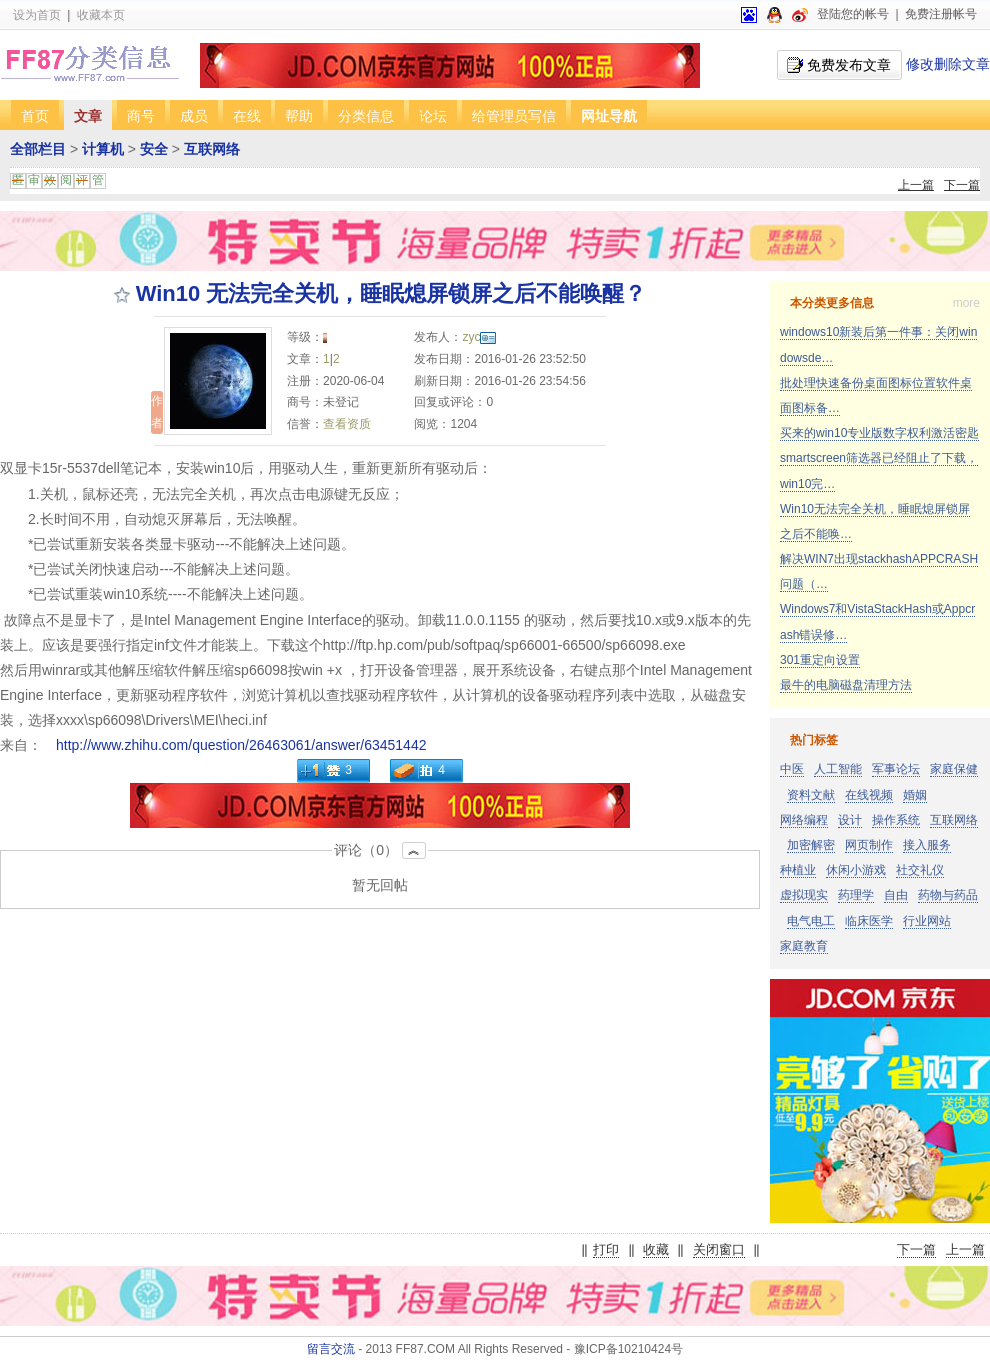 This screenshot has width=990, height=1363. I want to click on 中医, so click(792, 769).